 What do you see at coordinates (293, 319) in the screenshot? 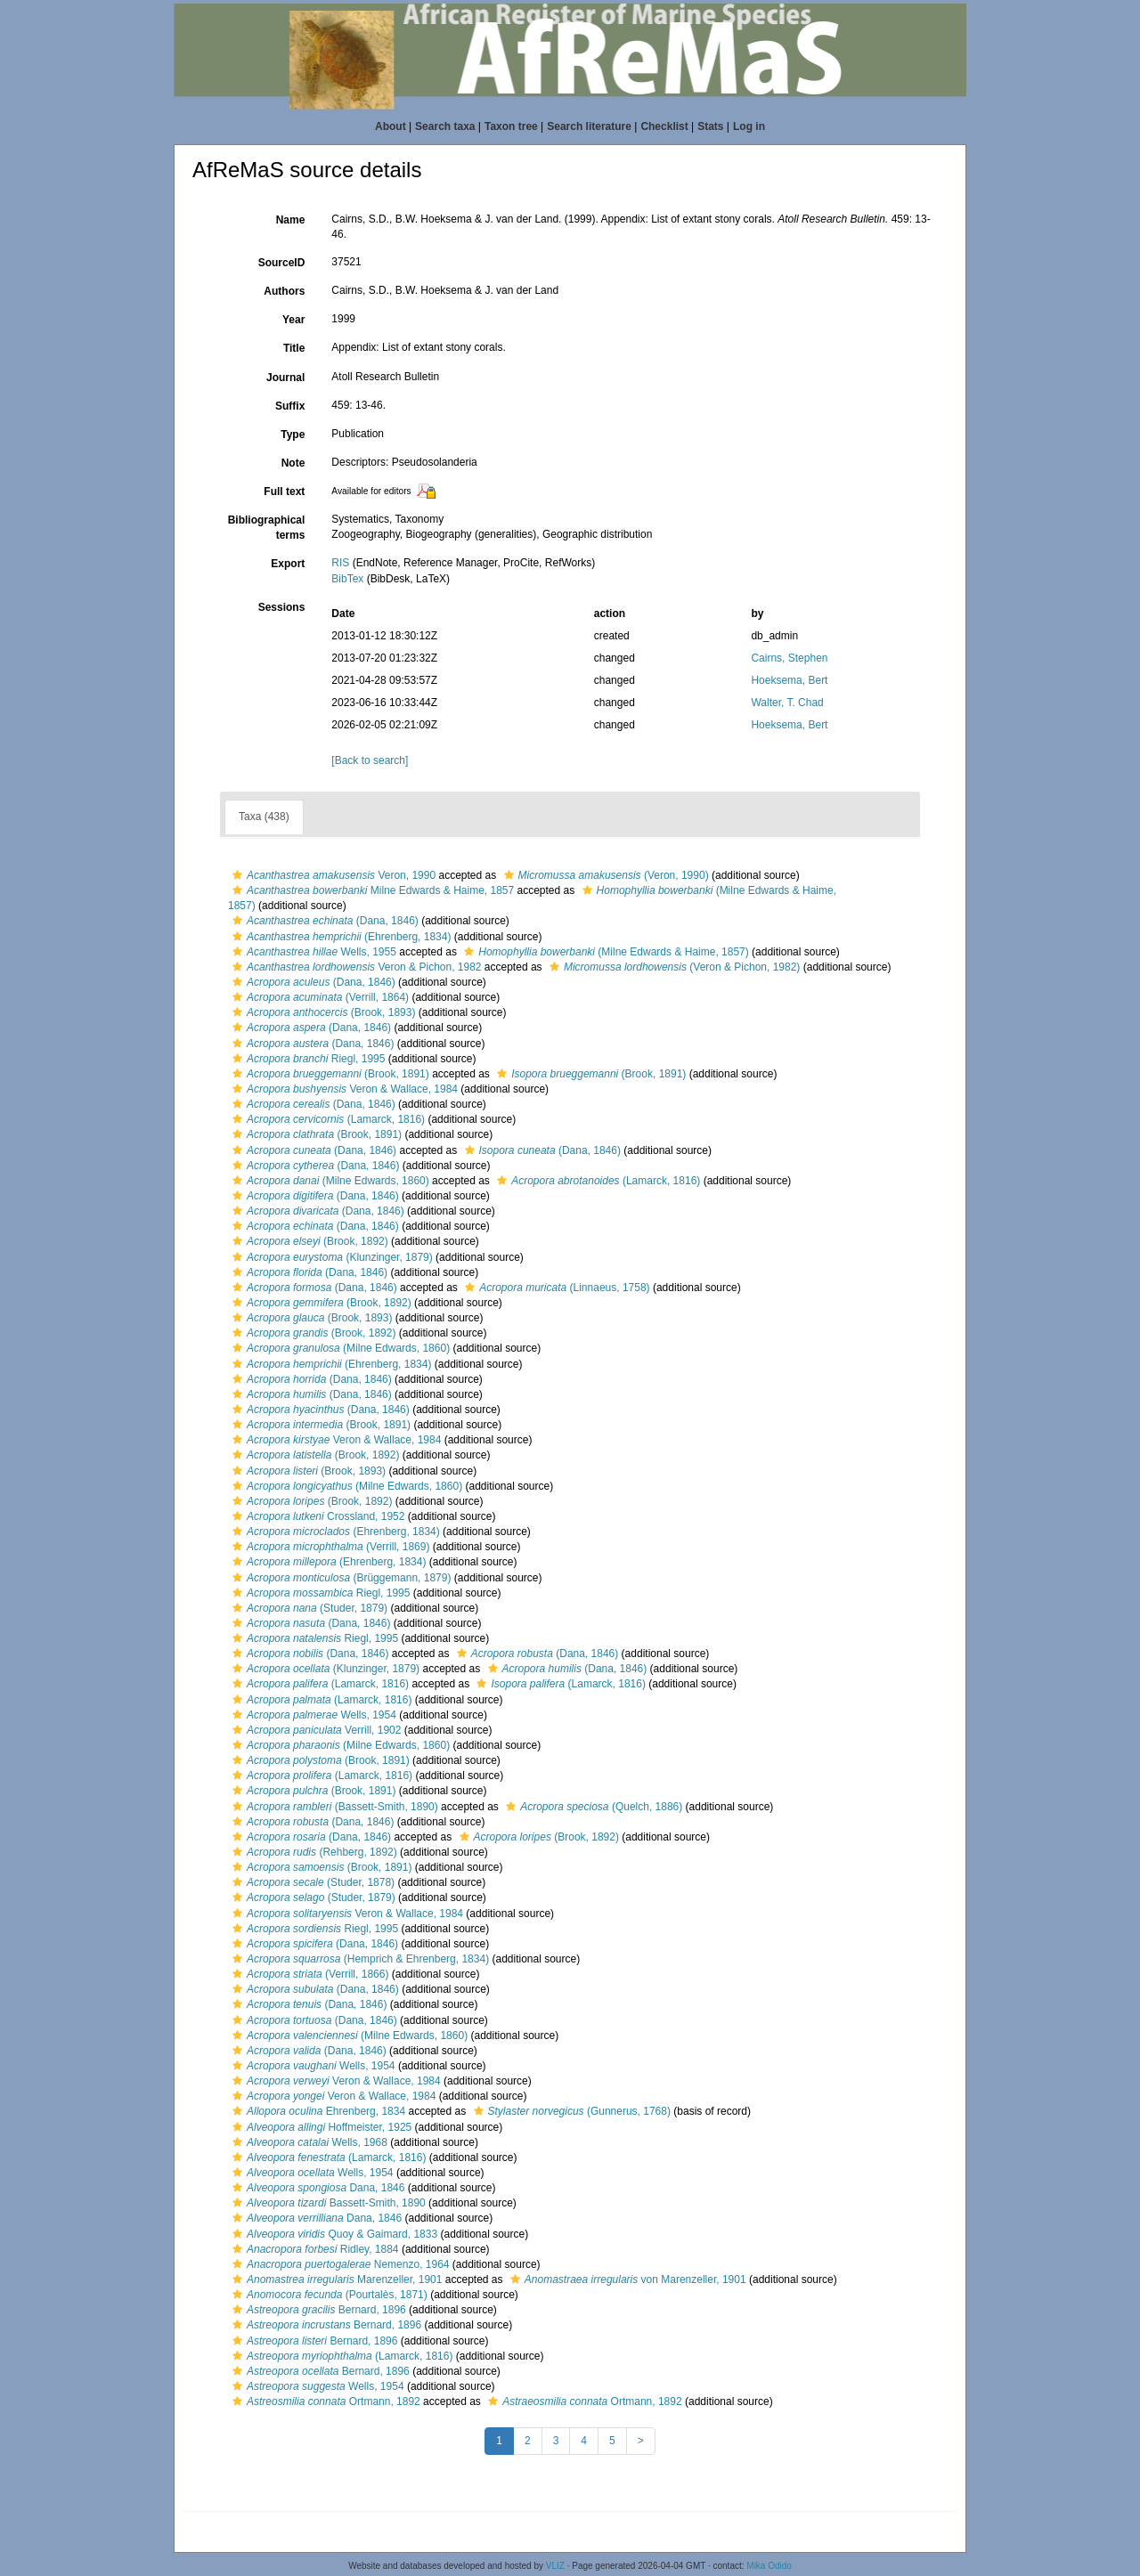
I see `Year` at bounding box center [293, 319].